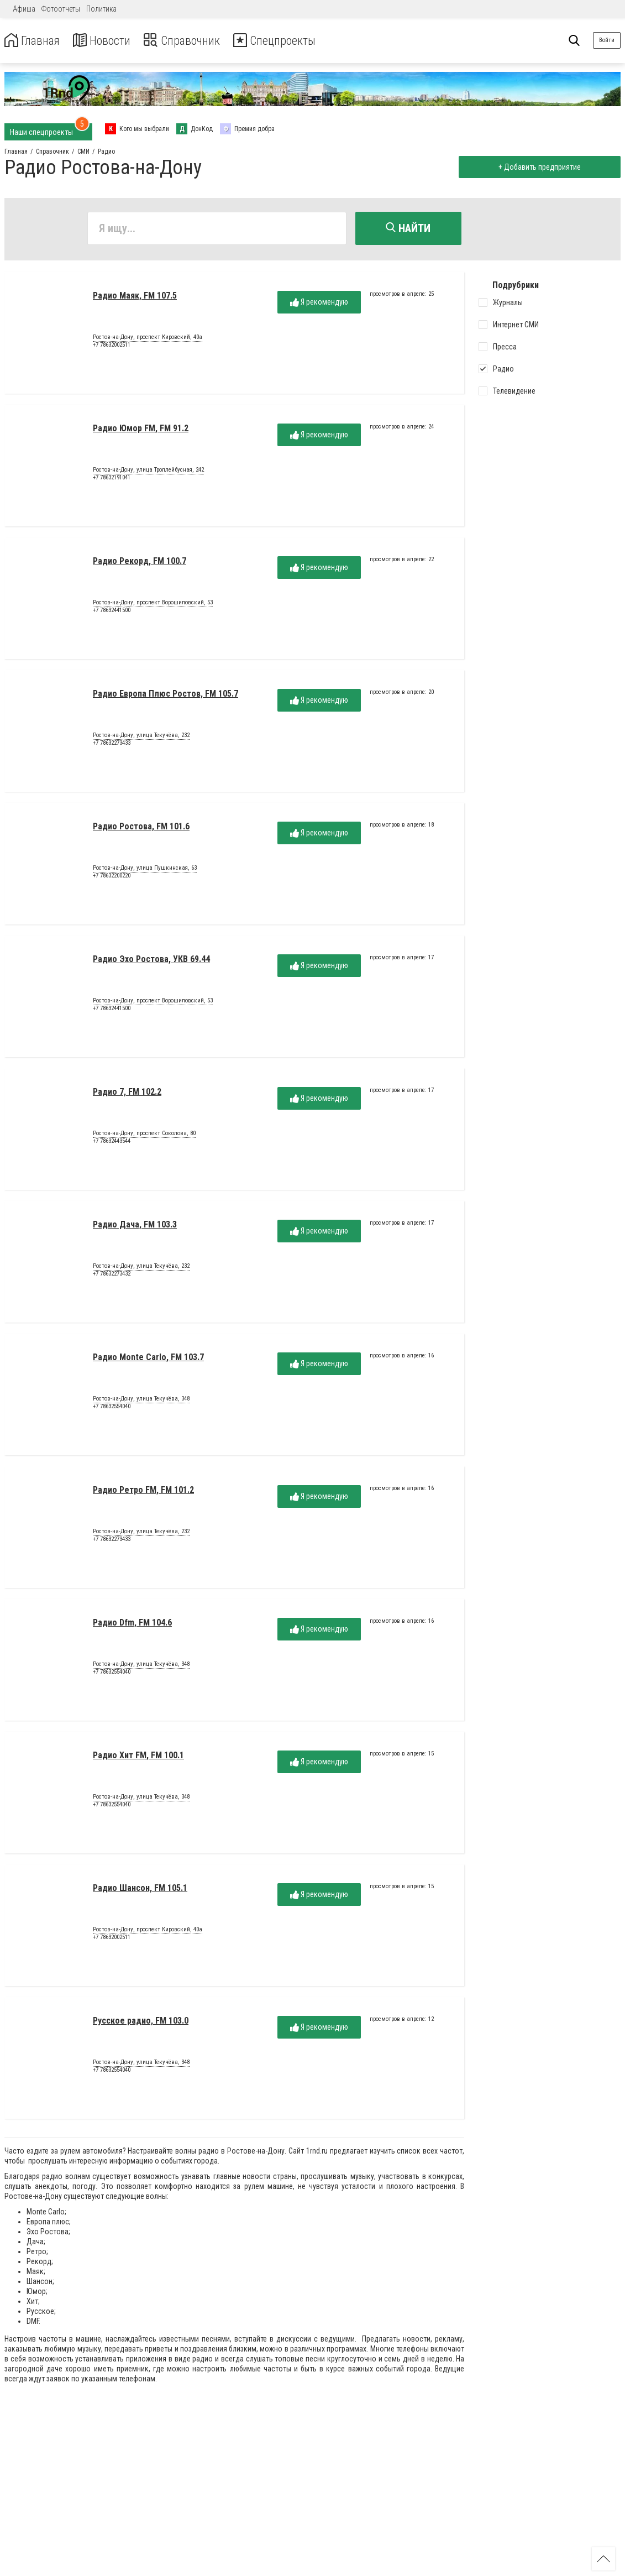 The image size is (625, 2576). What do you see at coordinates (148, 471) in the screenshot?
I see `Ростов-на-Дону, улица Троллейбусная, 242` at bounding box center [148, 471].